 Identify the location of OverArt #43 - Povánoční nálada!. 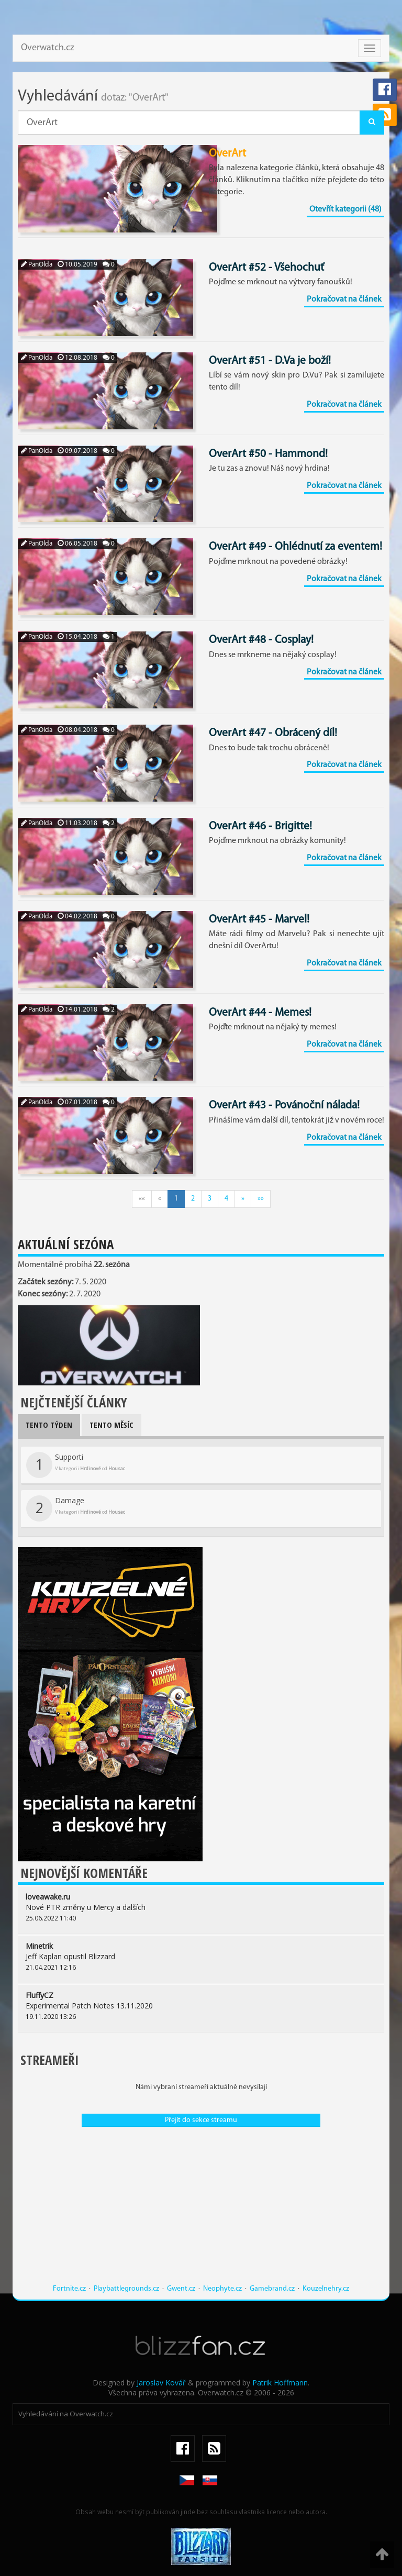
(284, 1105).